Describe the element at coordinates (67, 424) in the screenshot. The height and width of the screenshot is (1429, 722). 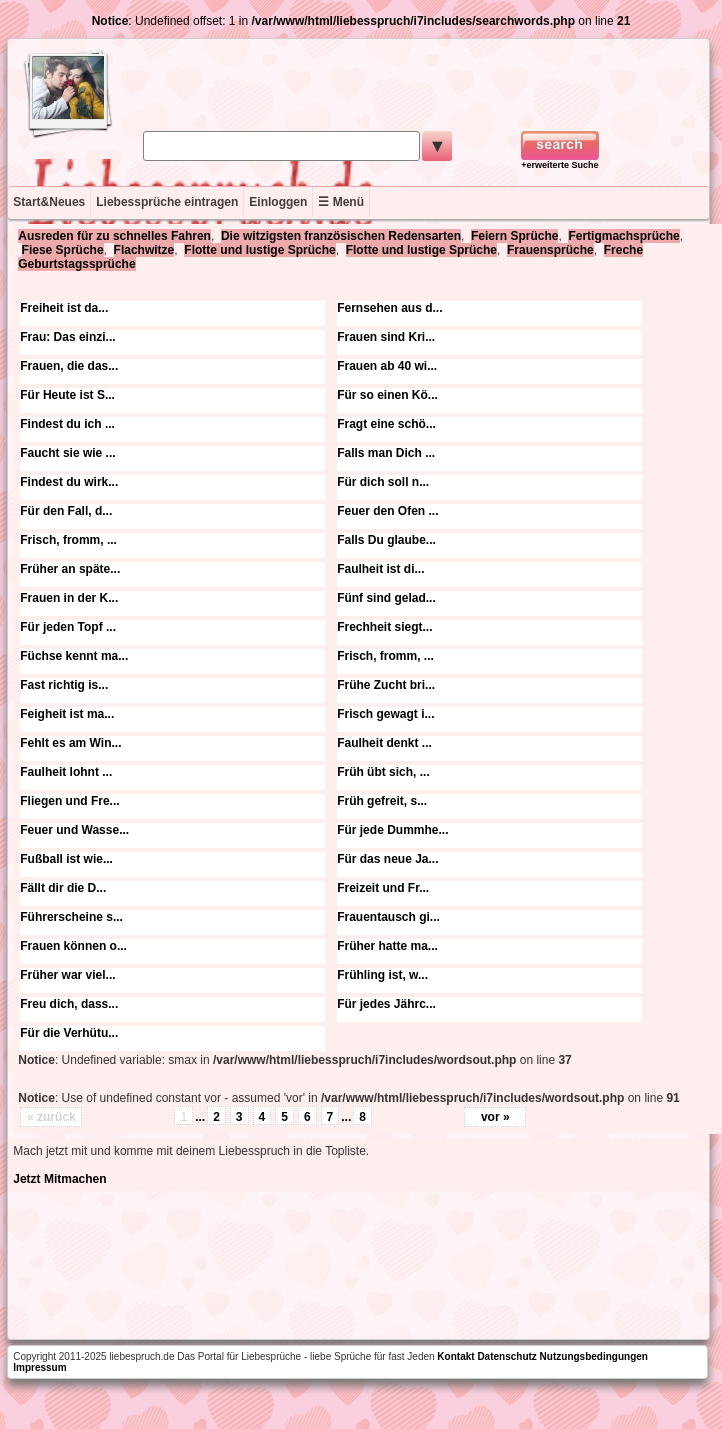
I see `Findest du ich ...` at that location.